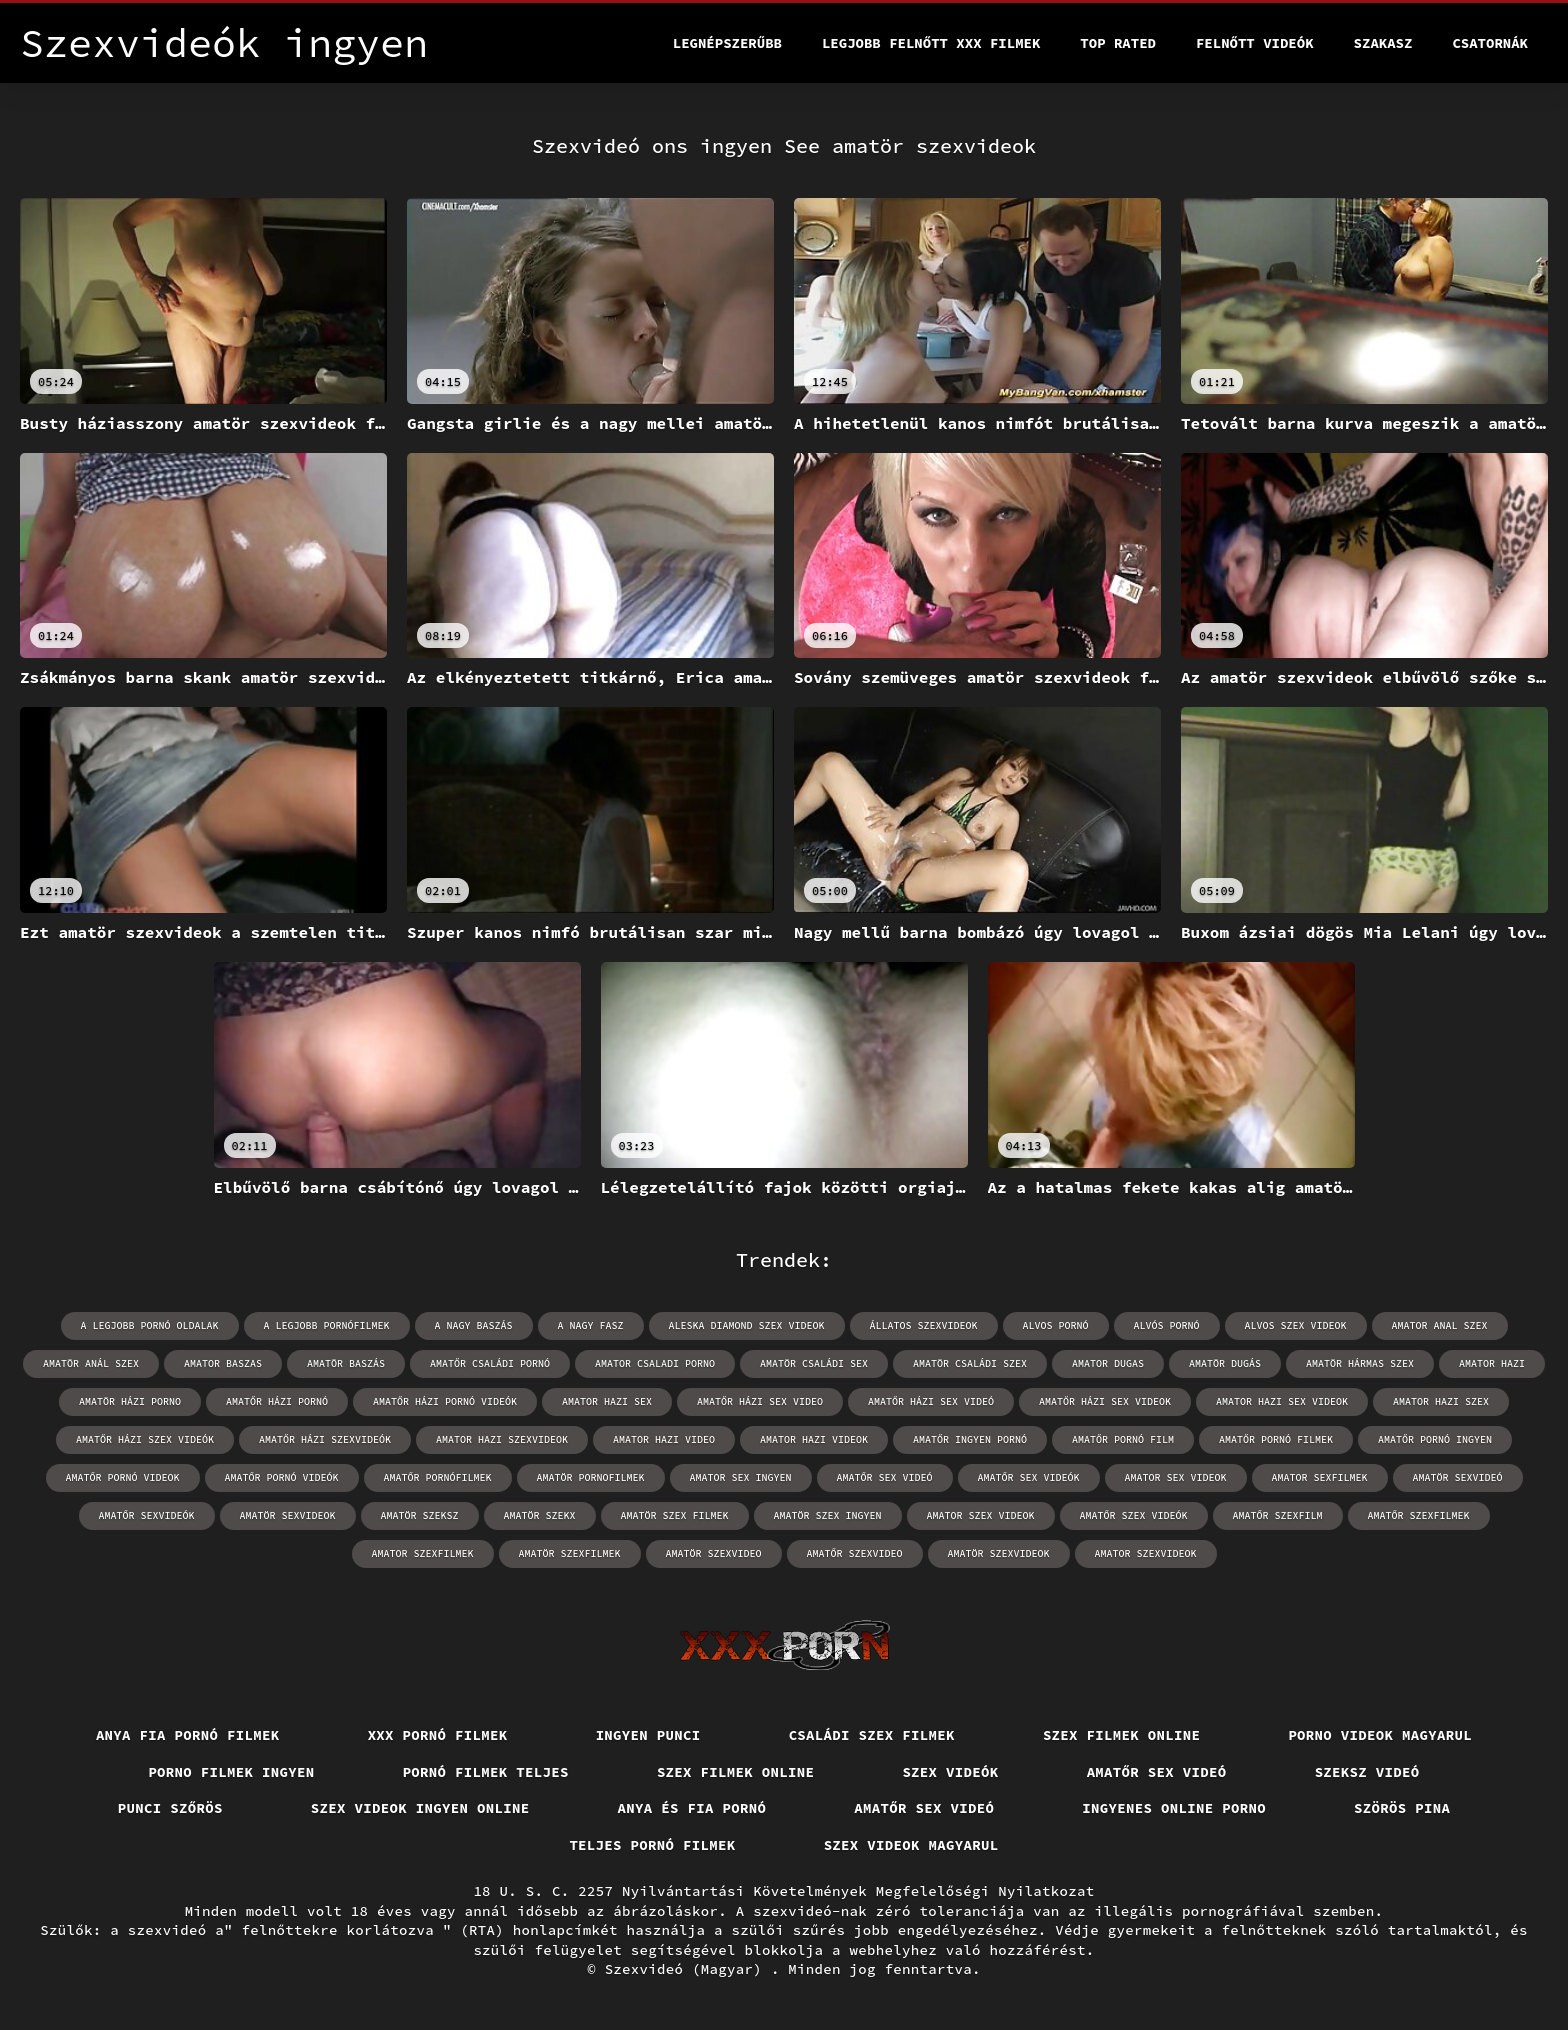 This screenshot has width=1568, height=2030. I want to click on amatőr sex videók, so click(1029, 1477).